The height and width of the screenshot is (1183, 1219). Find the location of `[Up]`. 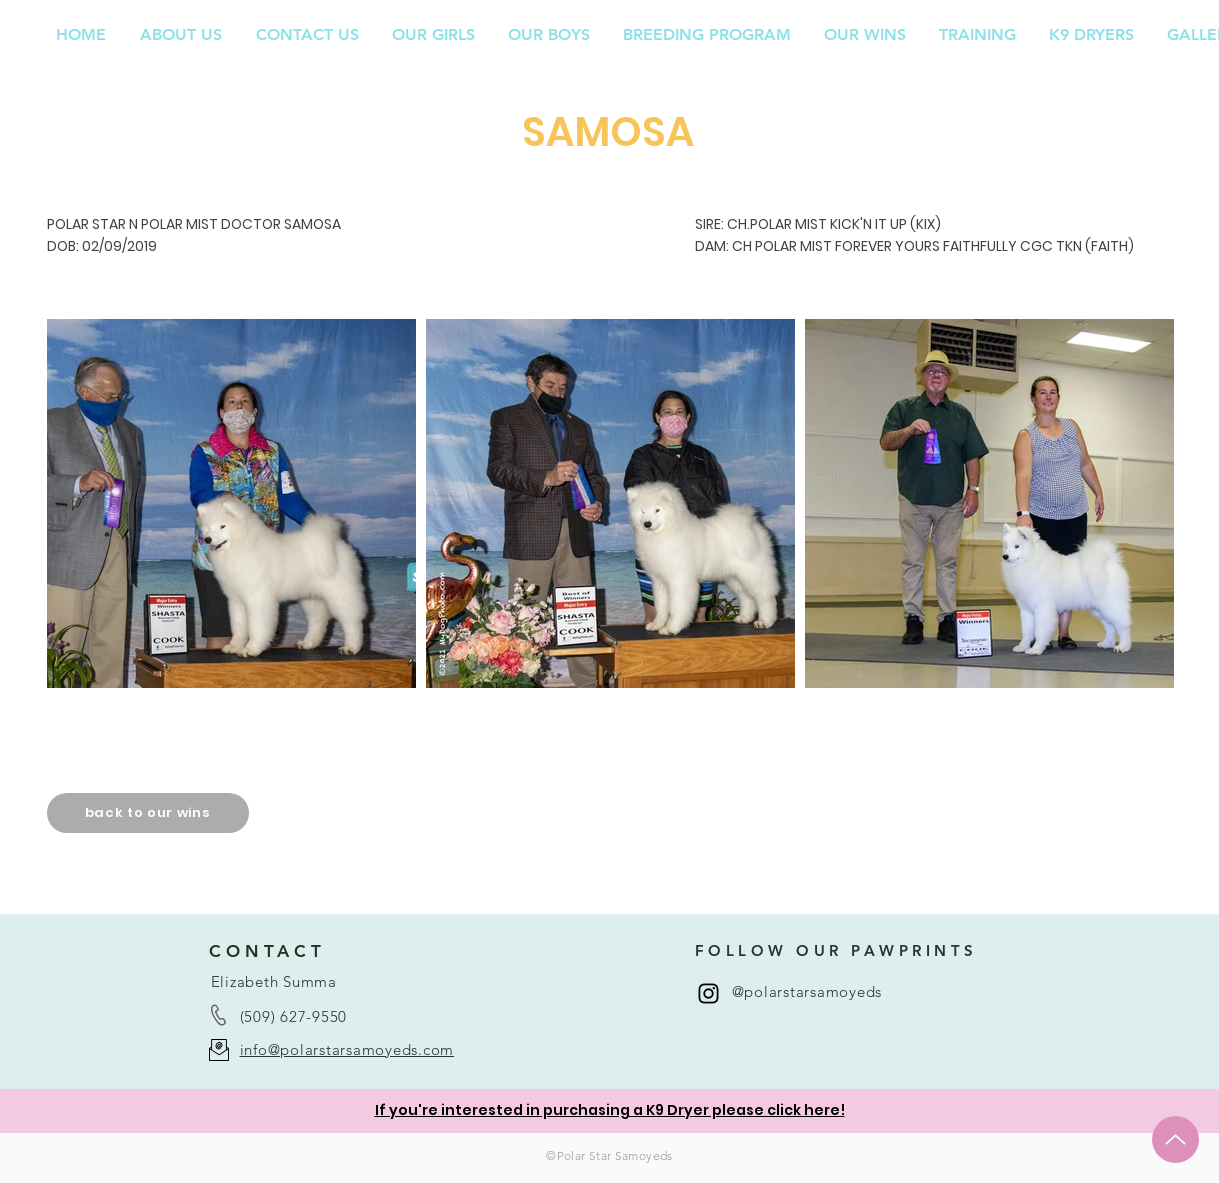

[Up] is located at coordinates (1175, 1139).